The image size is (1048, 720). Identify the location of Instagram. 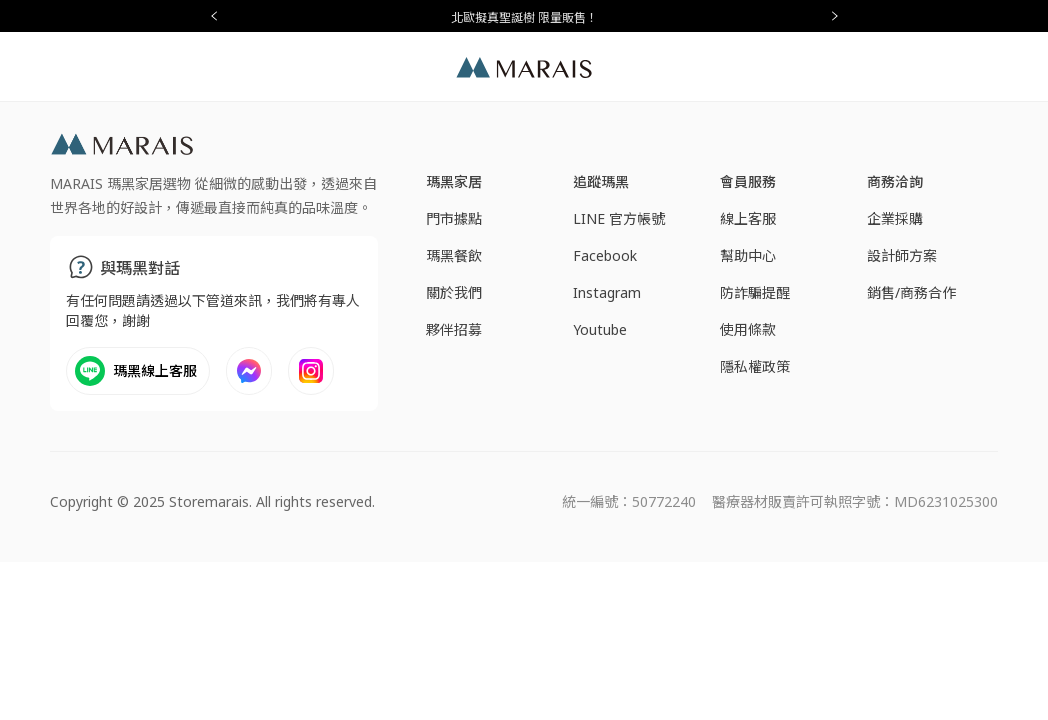
(607, 292).